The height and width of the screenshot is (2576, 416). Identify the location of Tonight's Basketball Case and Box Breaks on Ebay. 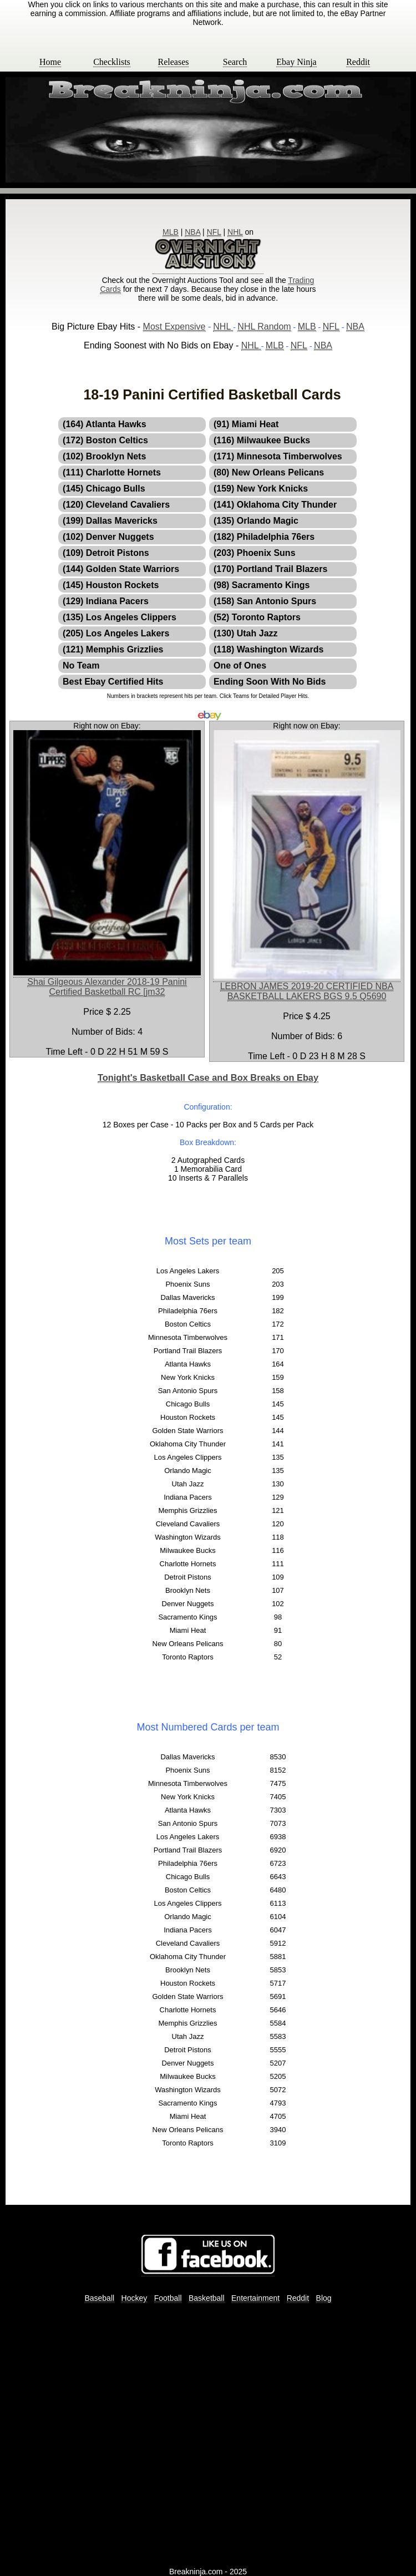
(208, 1077).